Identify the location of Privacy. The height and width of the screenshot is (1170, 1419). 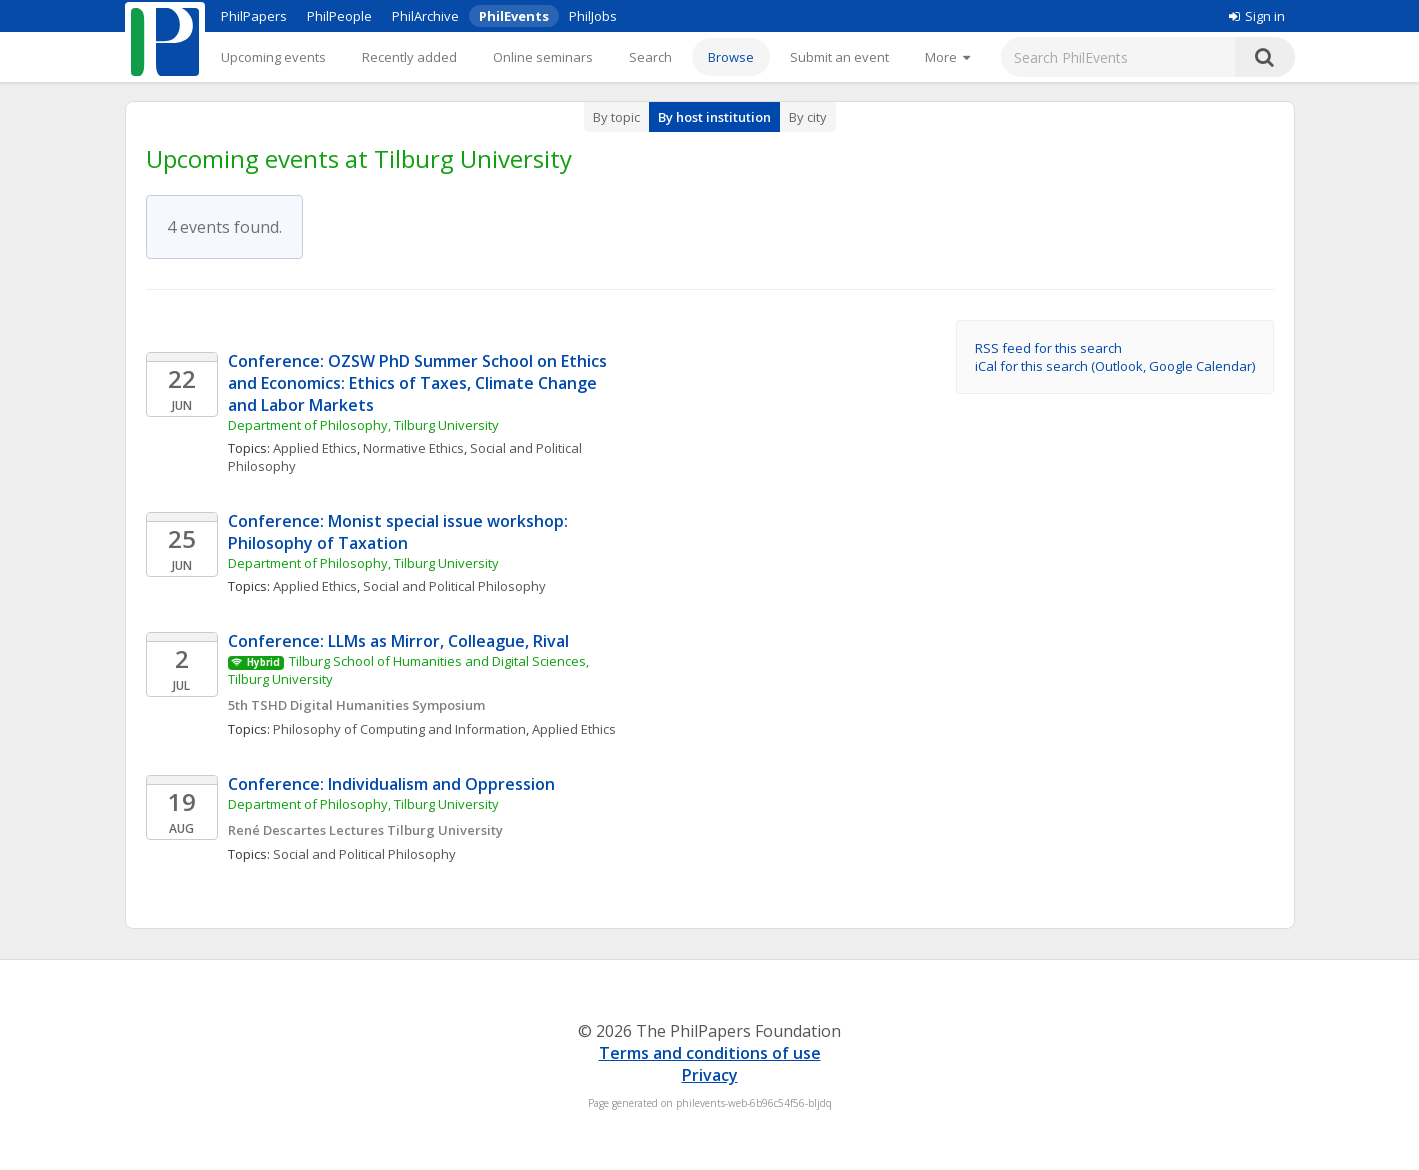
(710, 1075).